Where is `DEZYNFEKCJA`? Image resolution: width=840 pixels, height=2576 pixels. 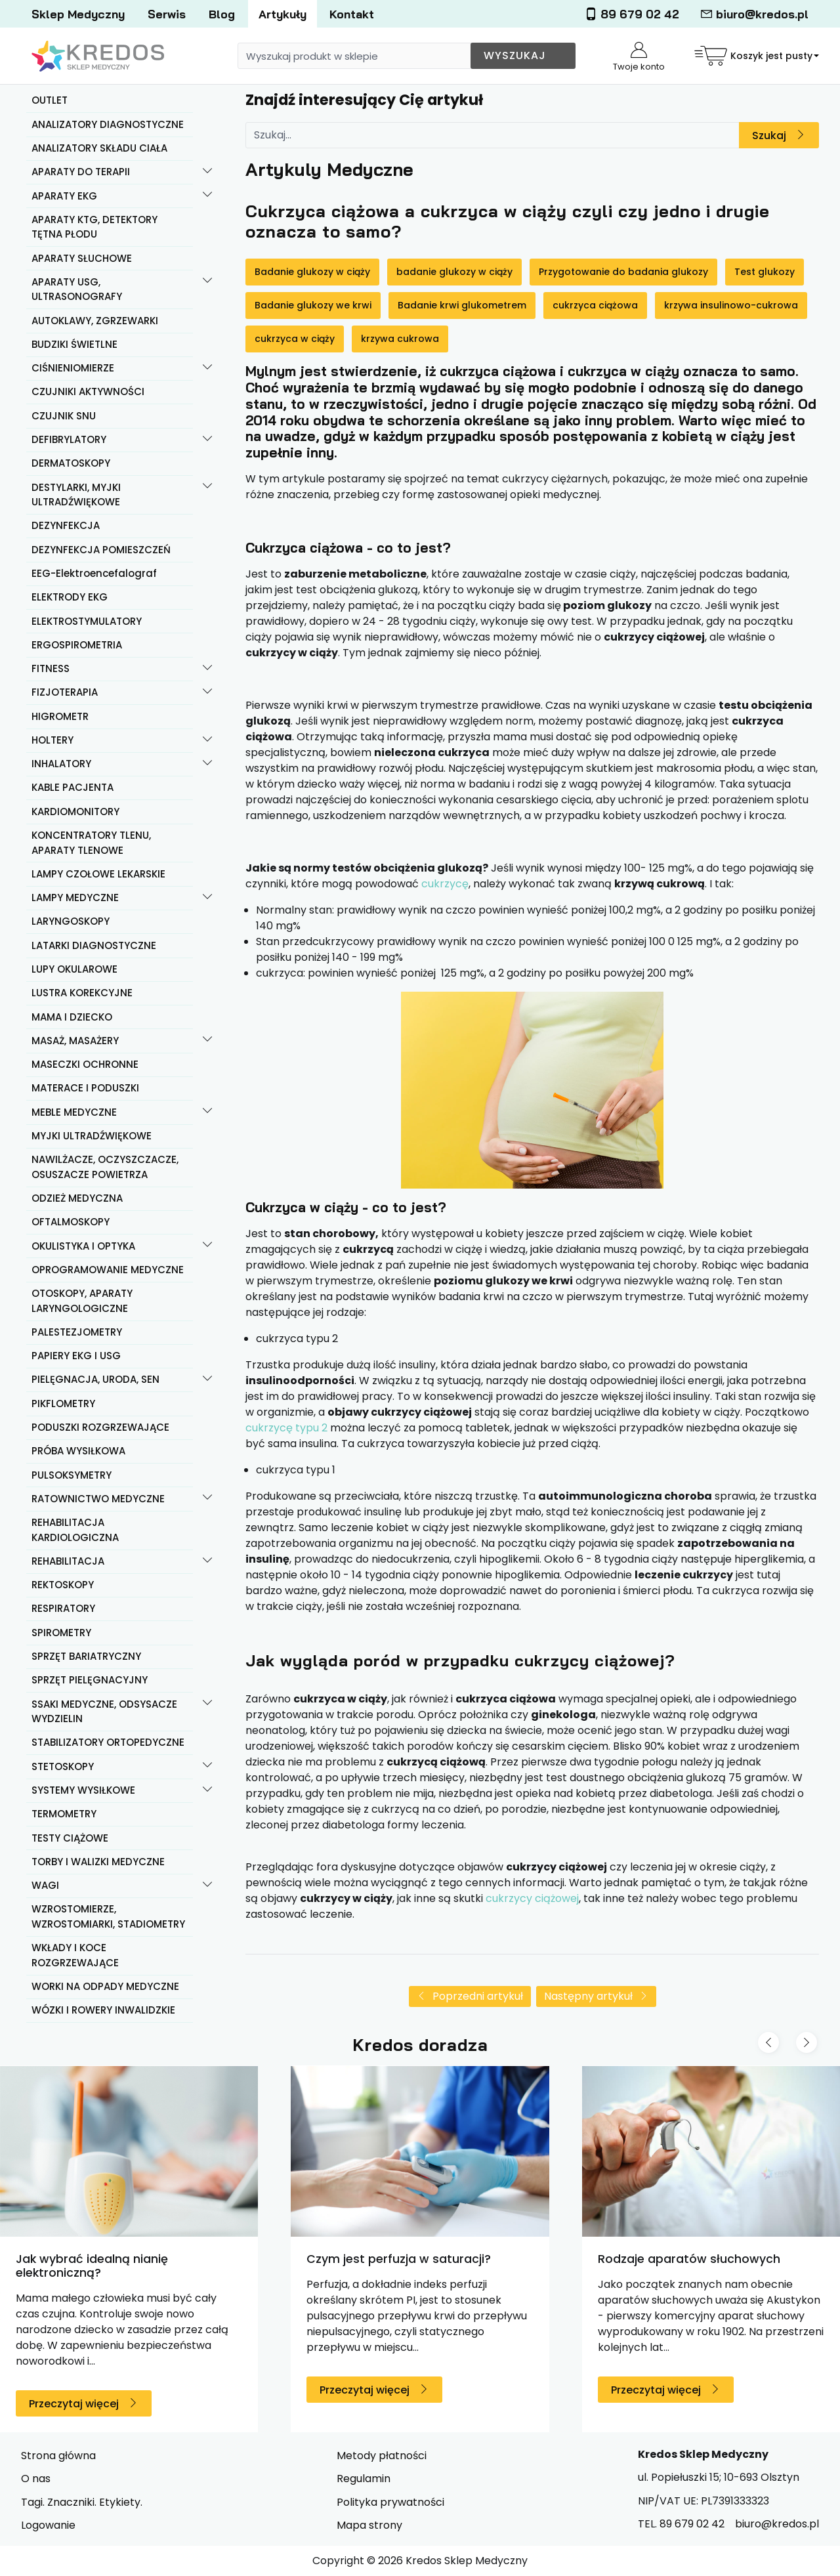
DEZYNFEKCJA is located at coordinates (66, 525).